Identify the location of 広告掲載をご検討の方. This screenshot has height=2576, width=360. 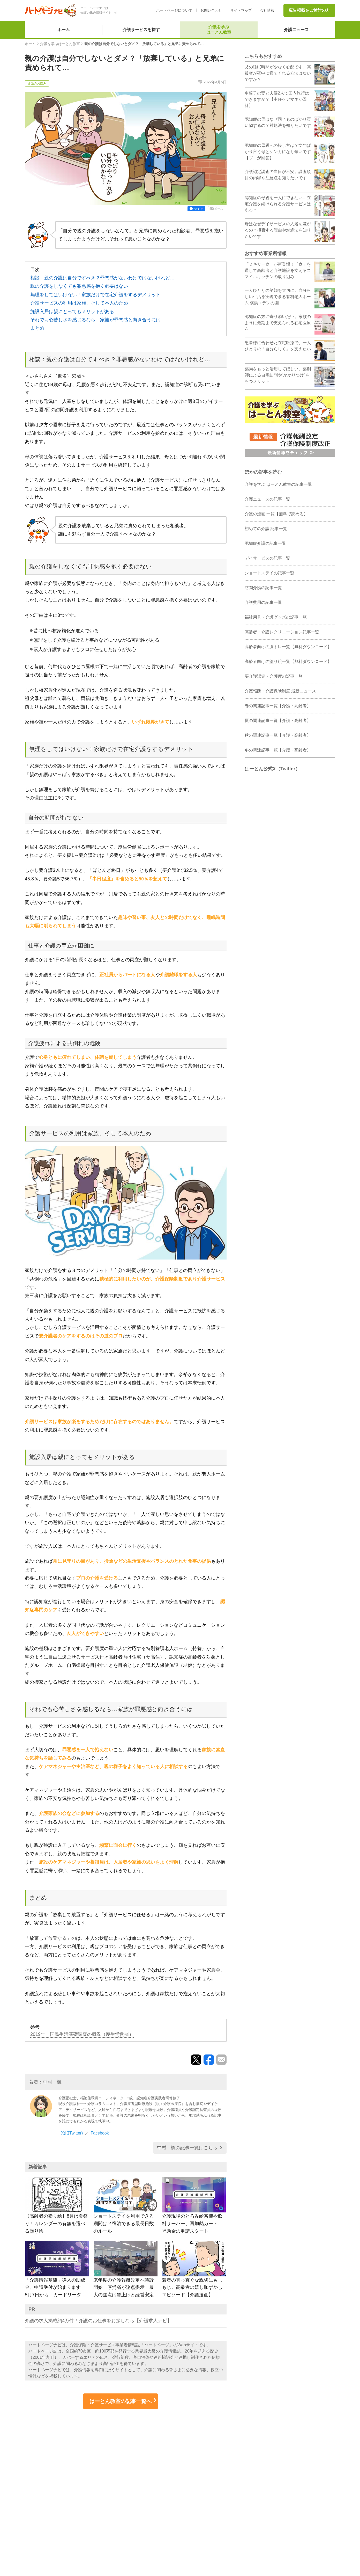
(309, 10).